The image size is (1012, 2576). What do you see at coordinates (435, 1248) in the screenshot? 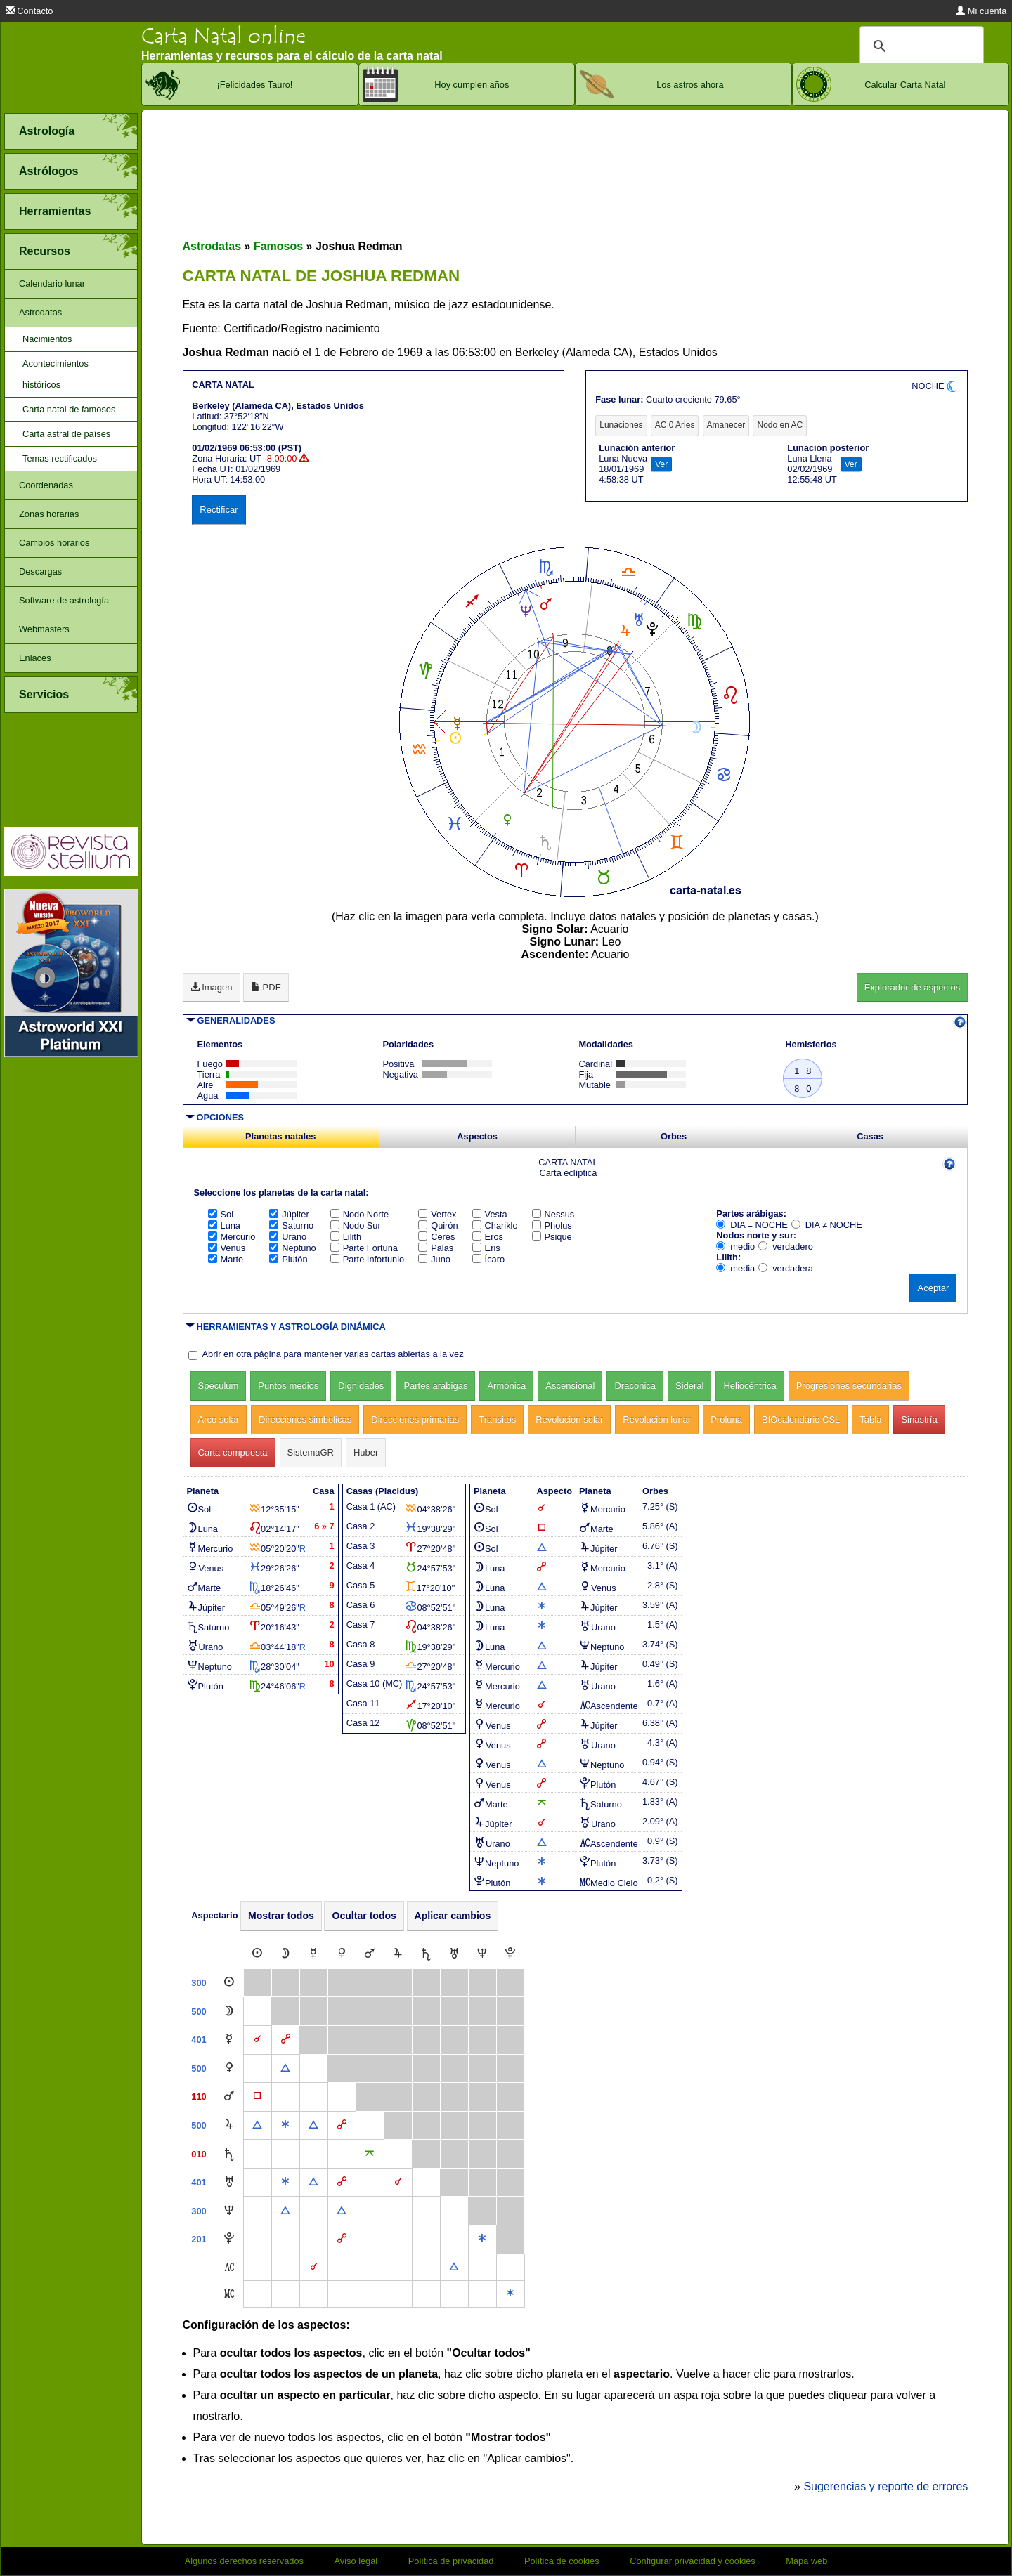
I see `Palas` at bounding box center [435, 1248].